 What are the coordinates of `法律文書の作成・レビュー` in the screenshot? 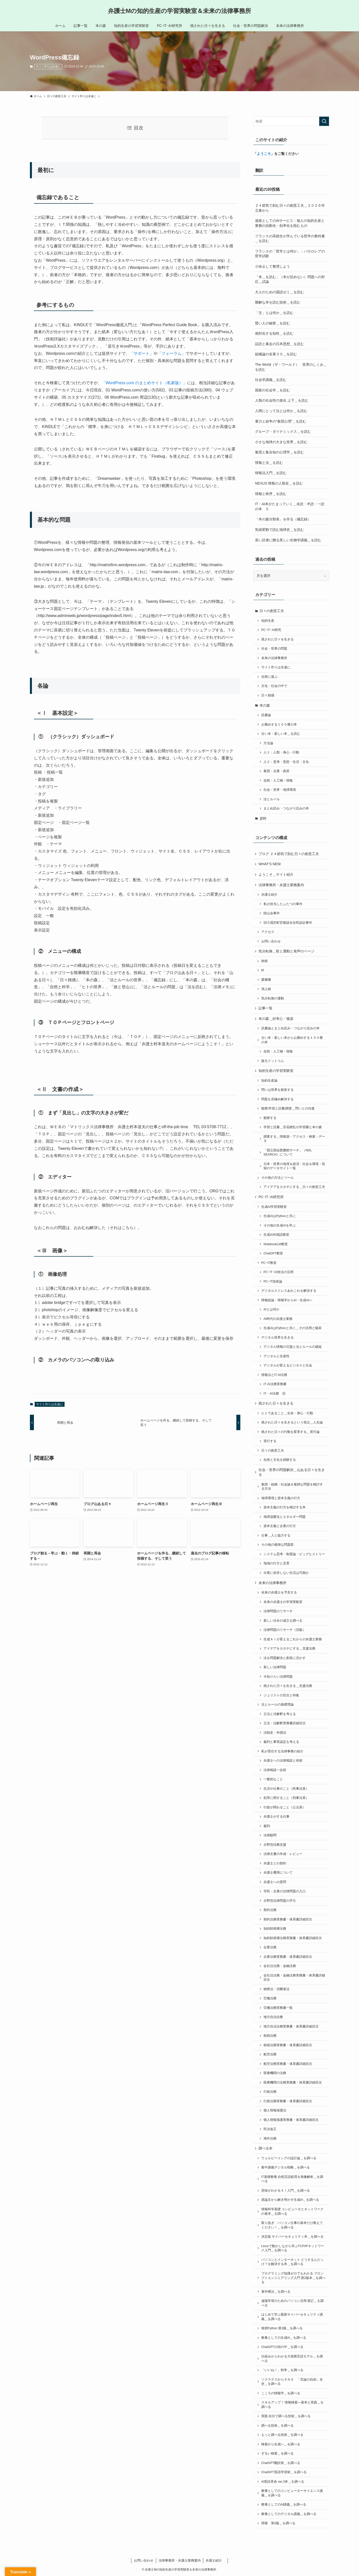 It's located at (283, 1854).